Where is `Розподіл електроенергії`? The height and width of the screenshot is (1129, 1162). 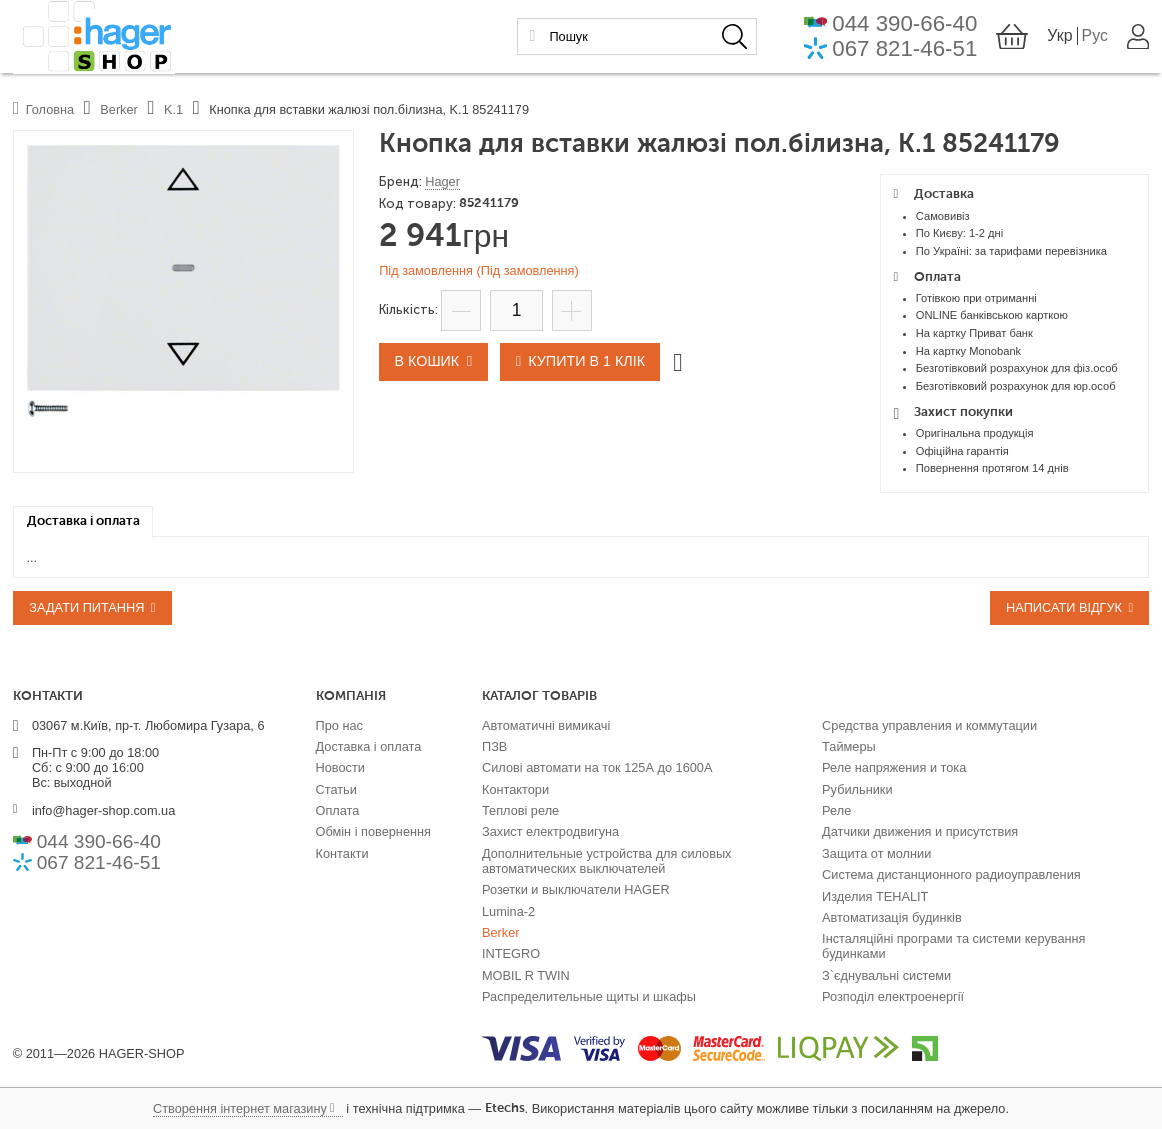 Розподіл електроенергії is located at coordinates (893, 996).